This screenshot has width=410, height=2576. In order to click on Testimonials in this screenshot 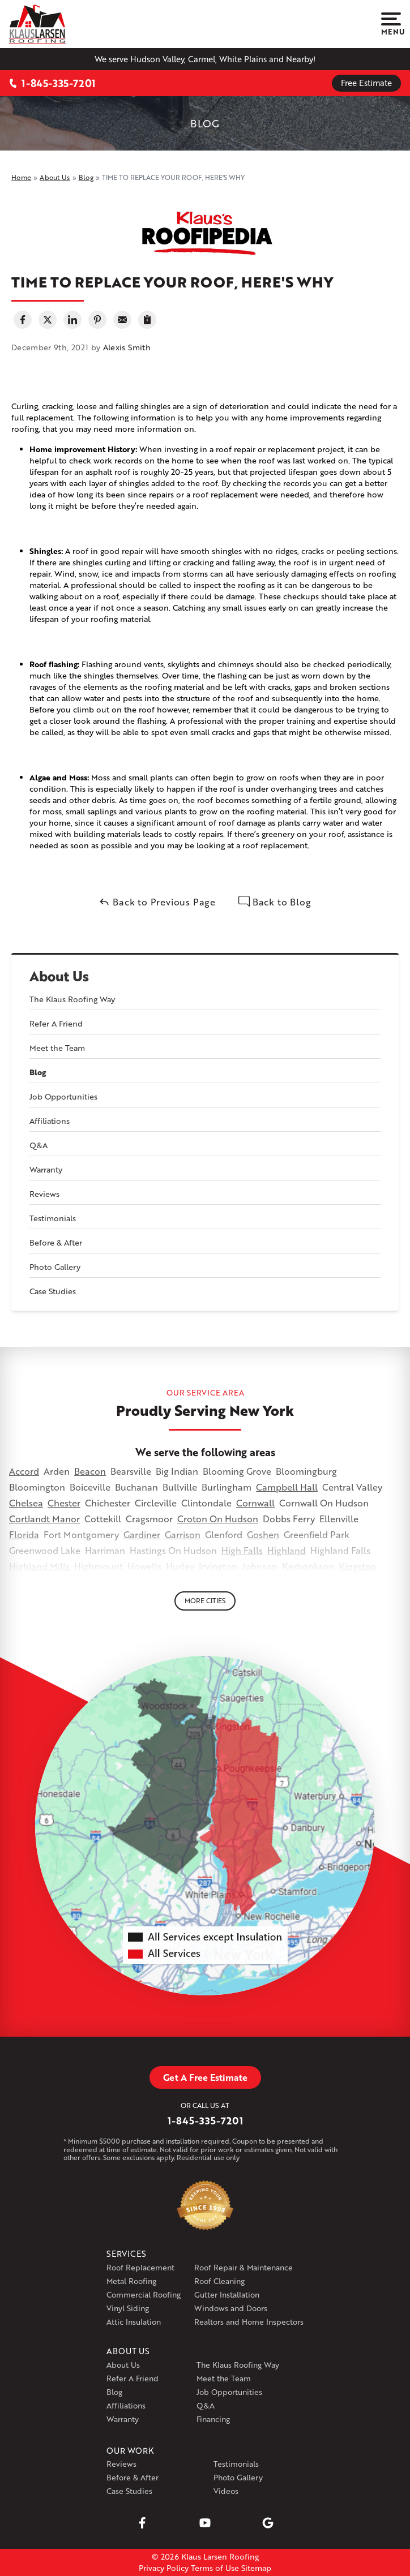, I will do `click(52, 1218)`.